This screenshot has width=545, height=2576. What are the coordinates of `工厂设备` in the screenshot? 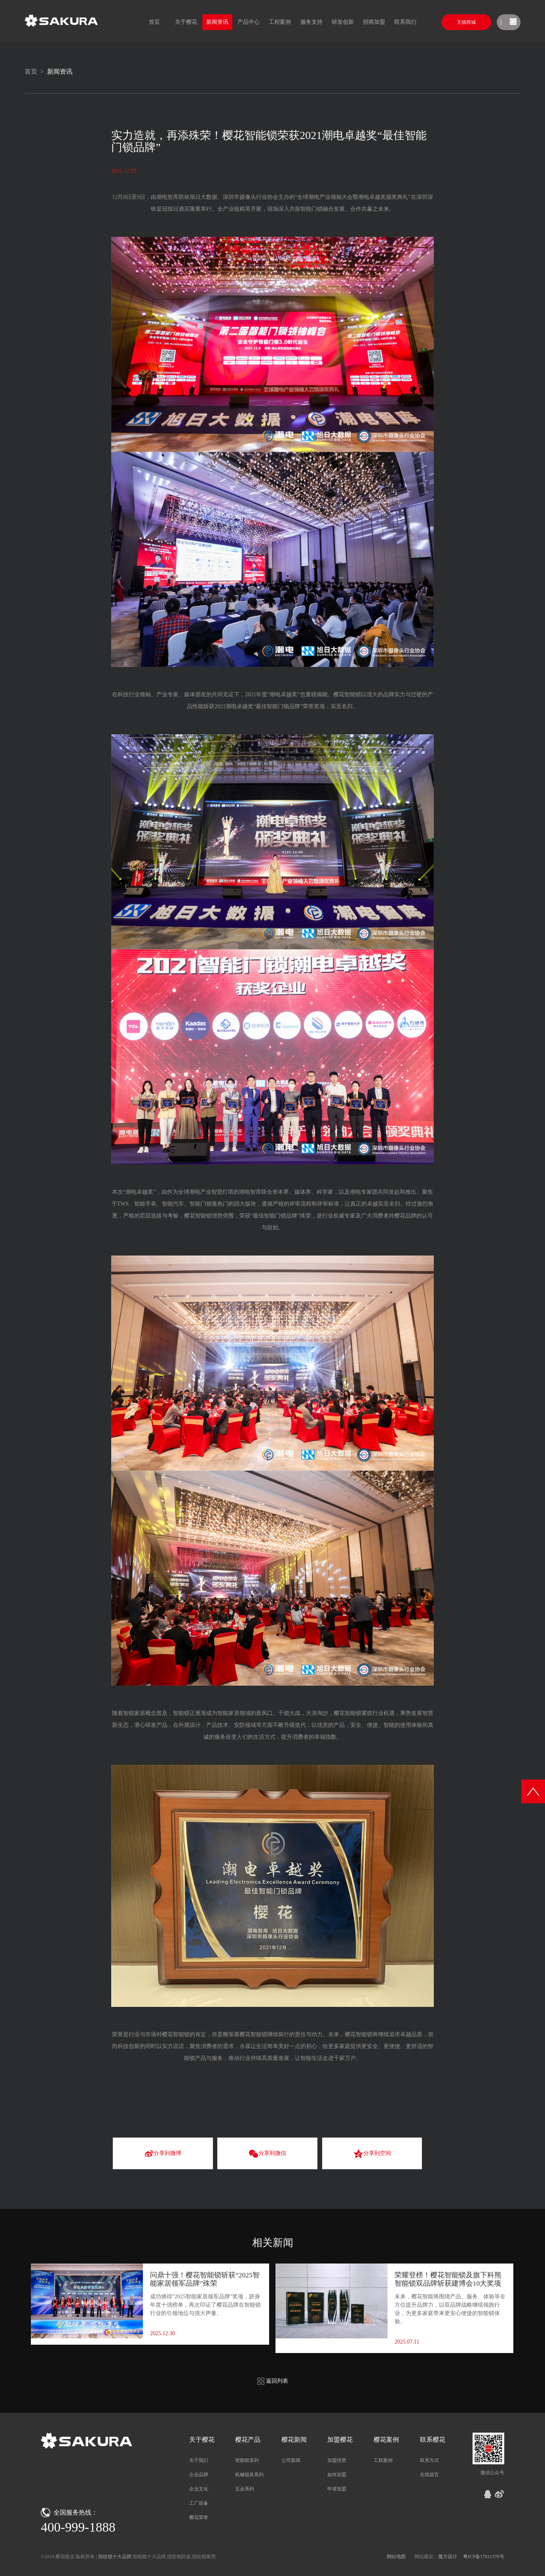 It's located at (198, 2503).